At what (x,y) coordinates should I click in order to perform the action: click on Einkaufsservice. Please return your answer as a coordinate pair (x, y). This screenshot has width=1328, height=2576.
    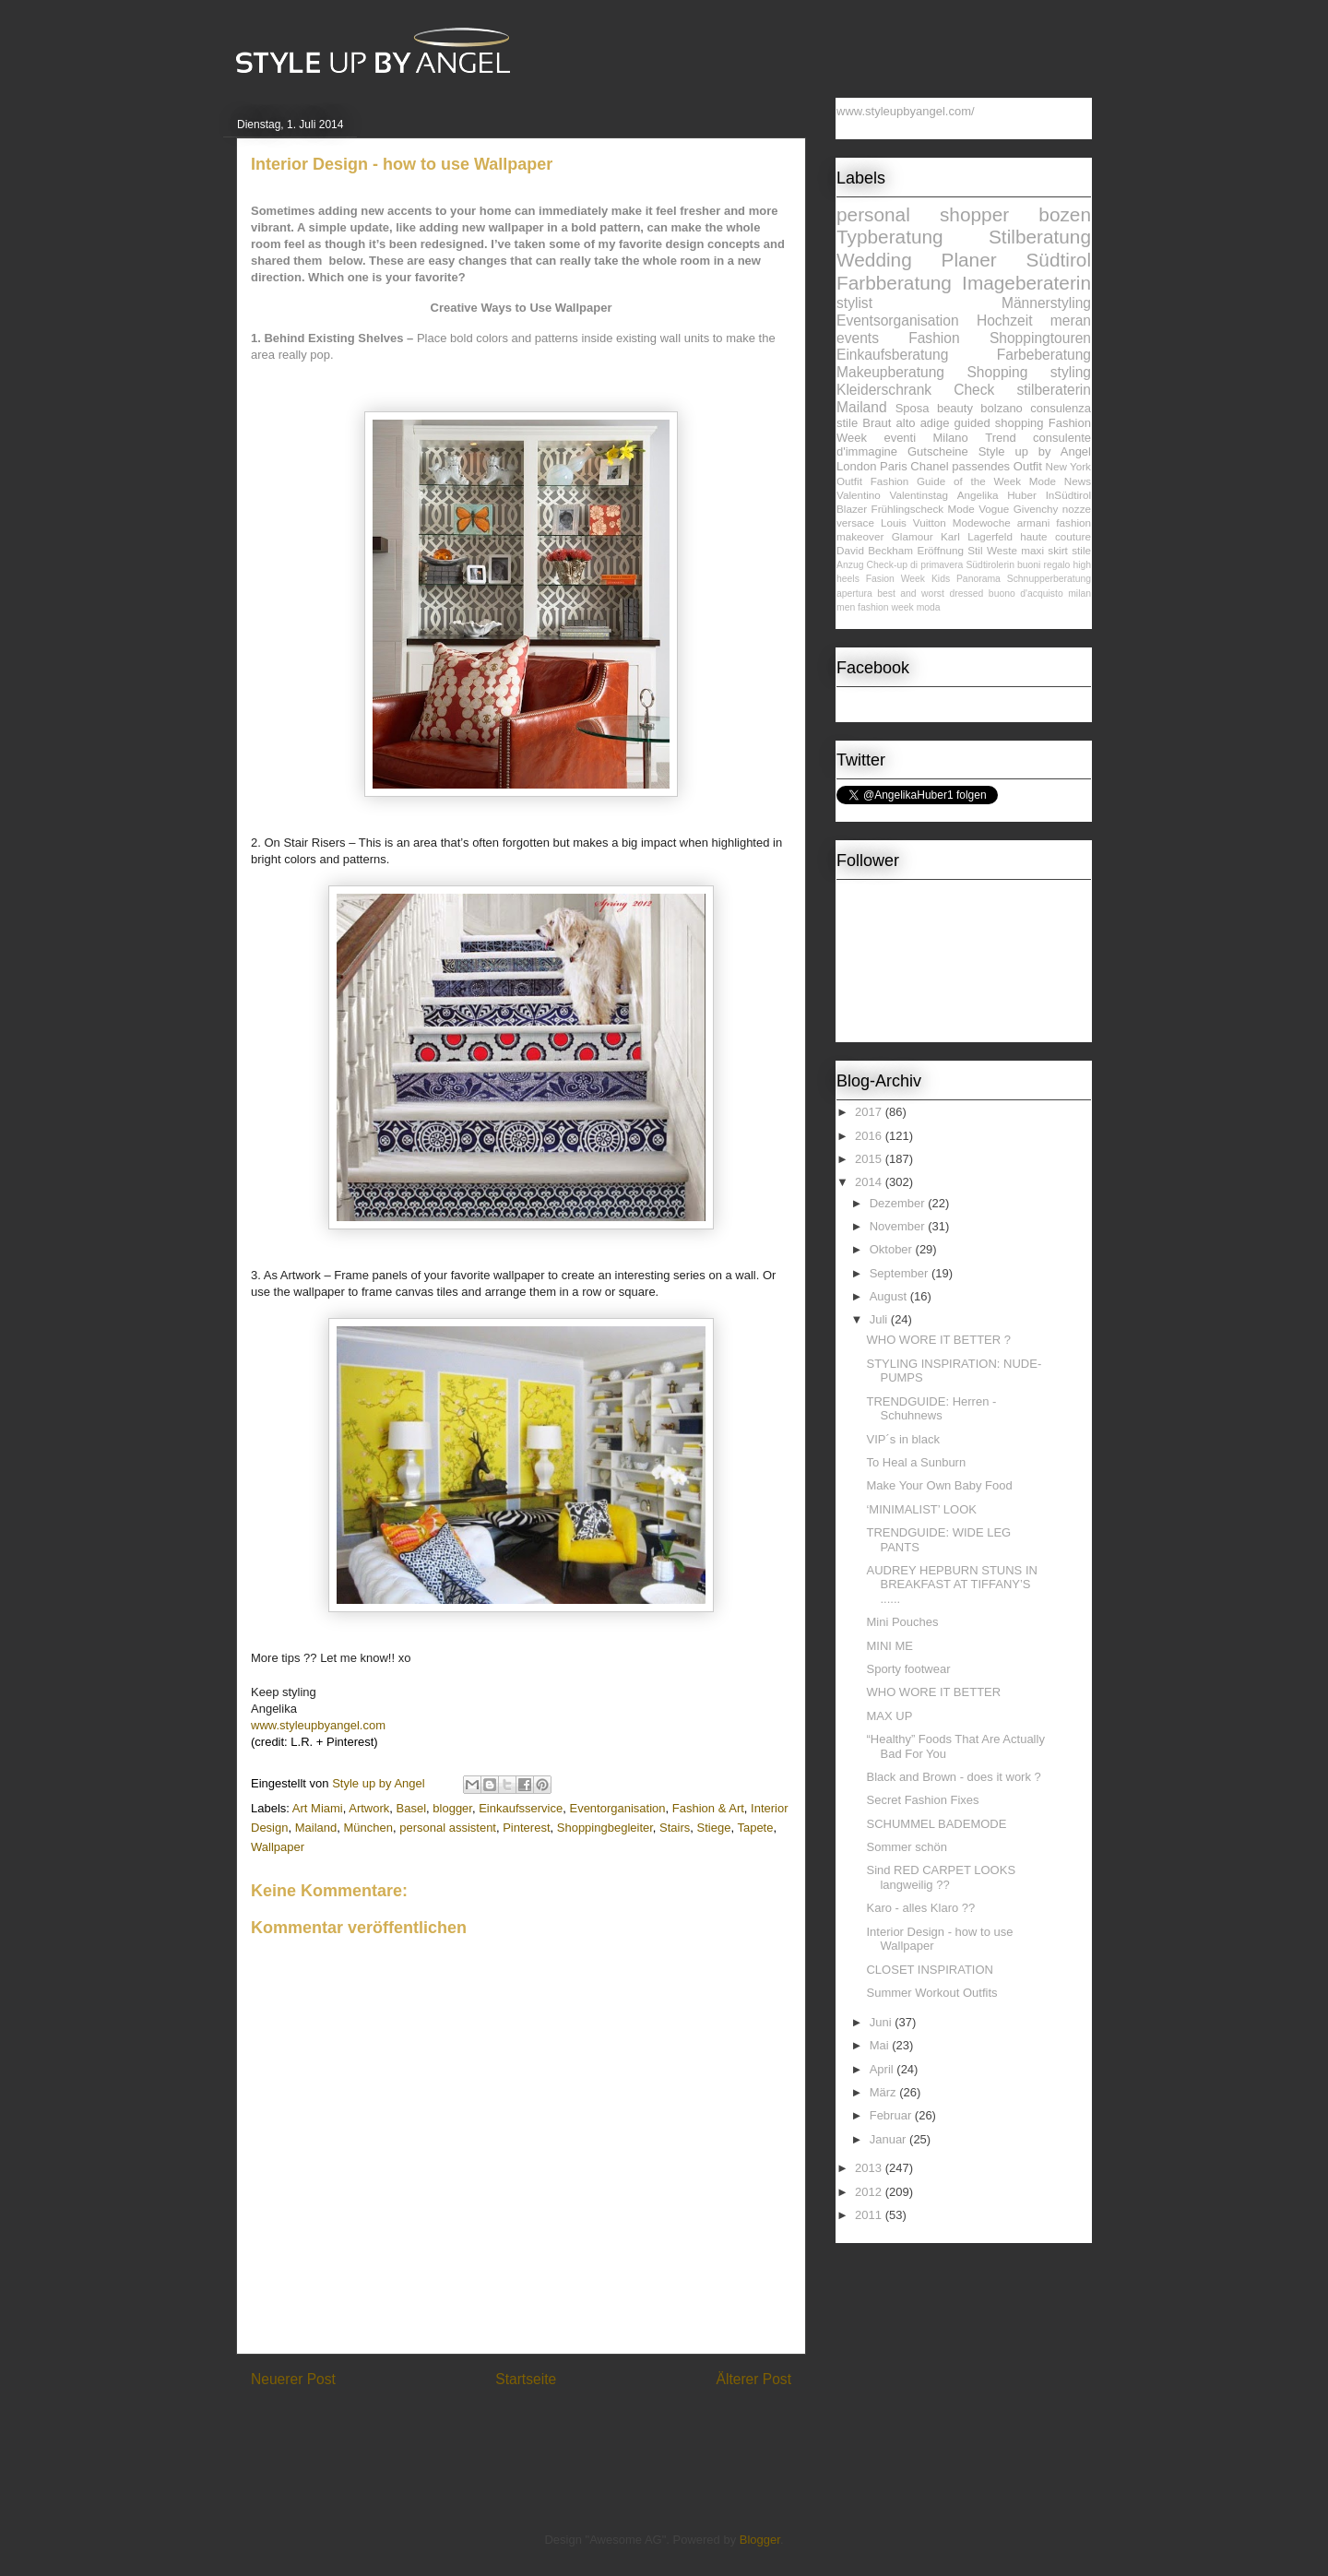
    Looking at the image, I should click on (521, 1808).